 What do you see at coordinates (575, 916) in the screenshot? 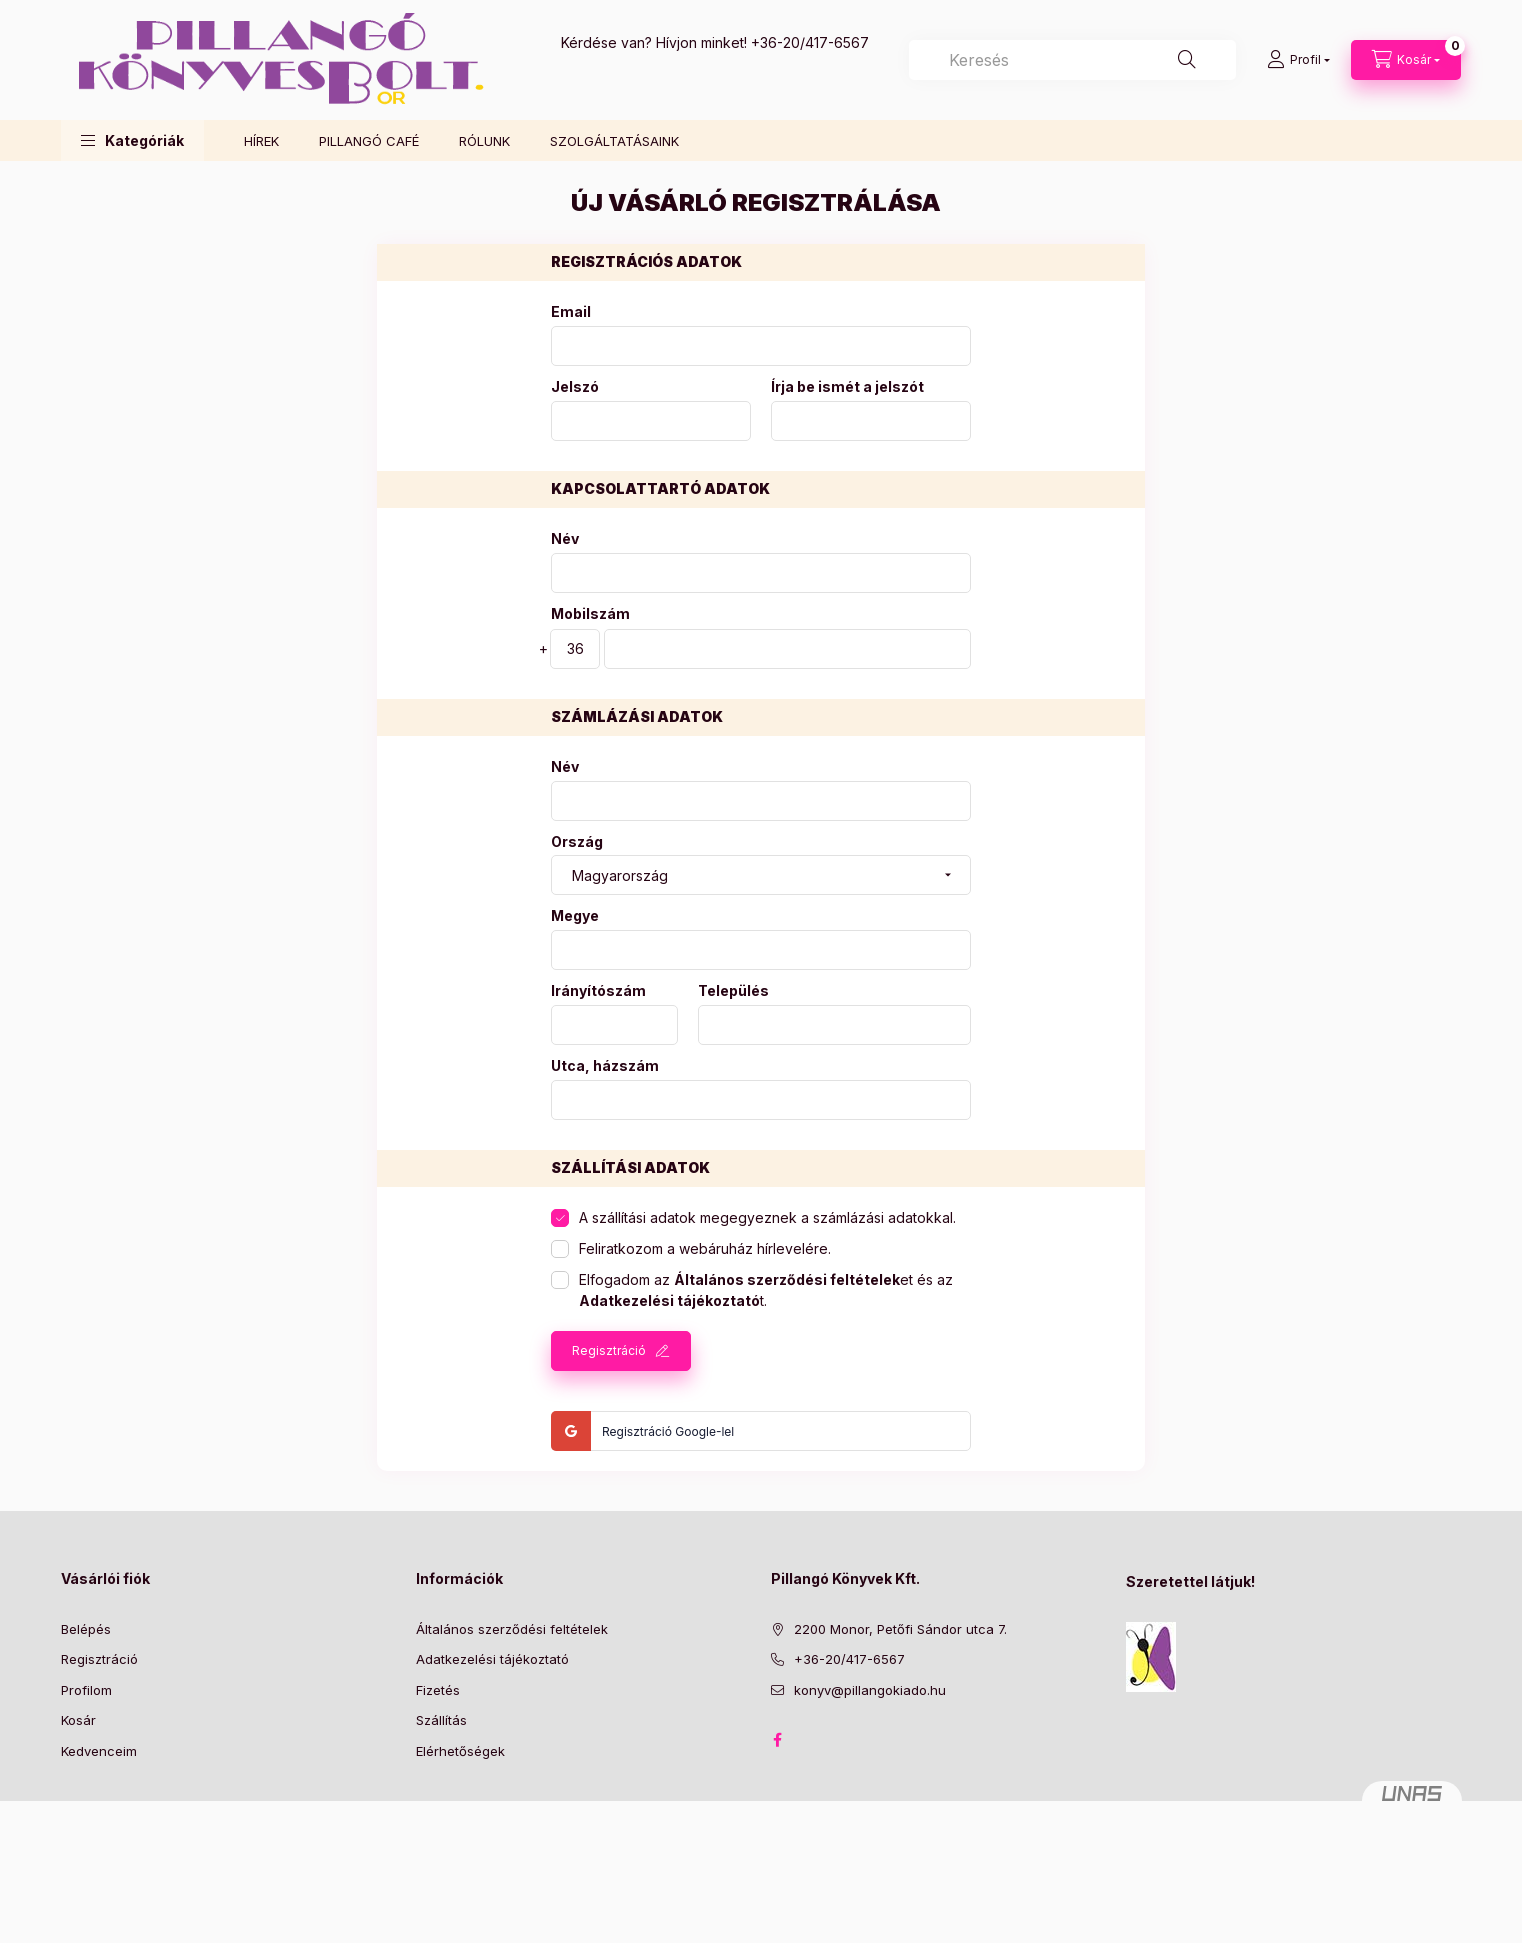
I see `Megye` at bounding box center [575, 916].